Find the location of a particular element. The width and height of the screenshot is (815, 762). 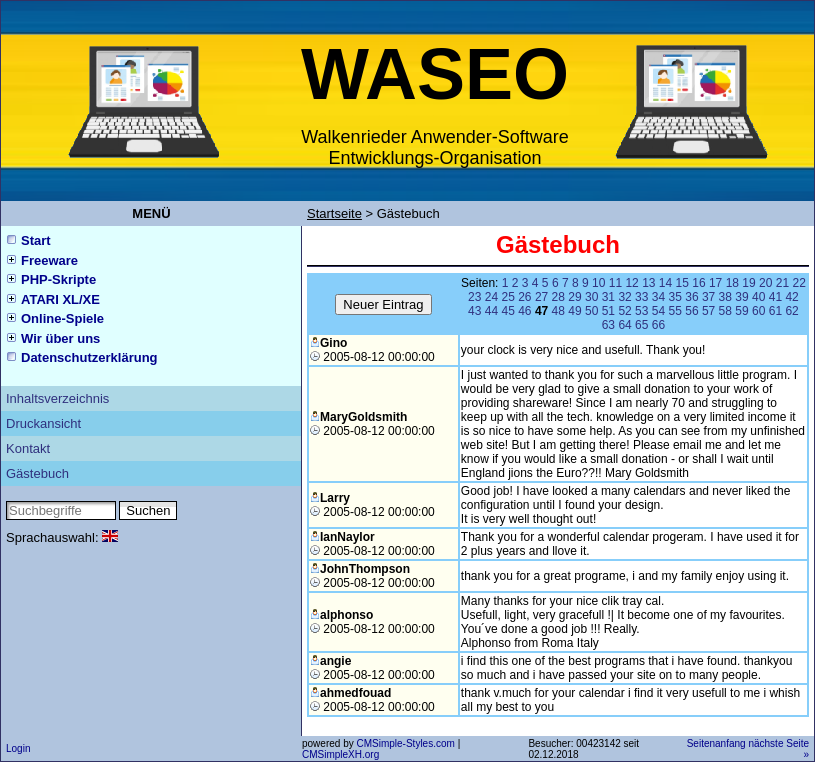

39 is located at coordinates (741, 297).